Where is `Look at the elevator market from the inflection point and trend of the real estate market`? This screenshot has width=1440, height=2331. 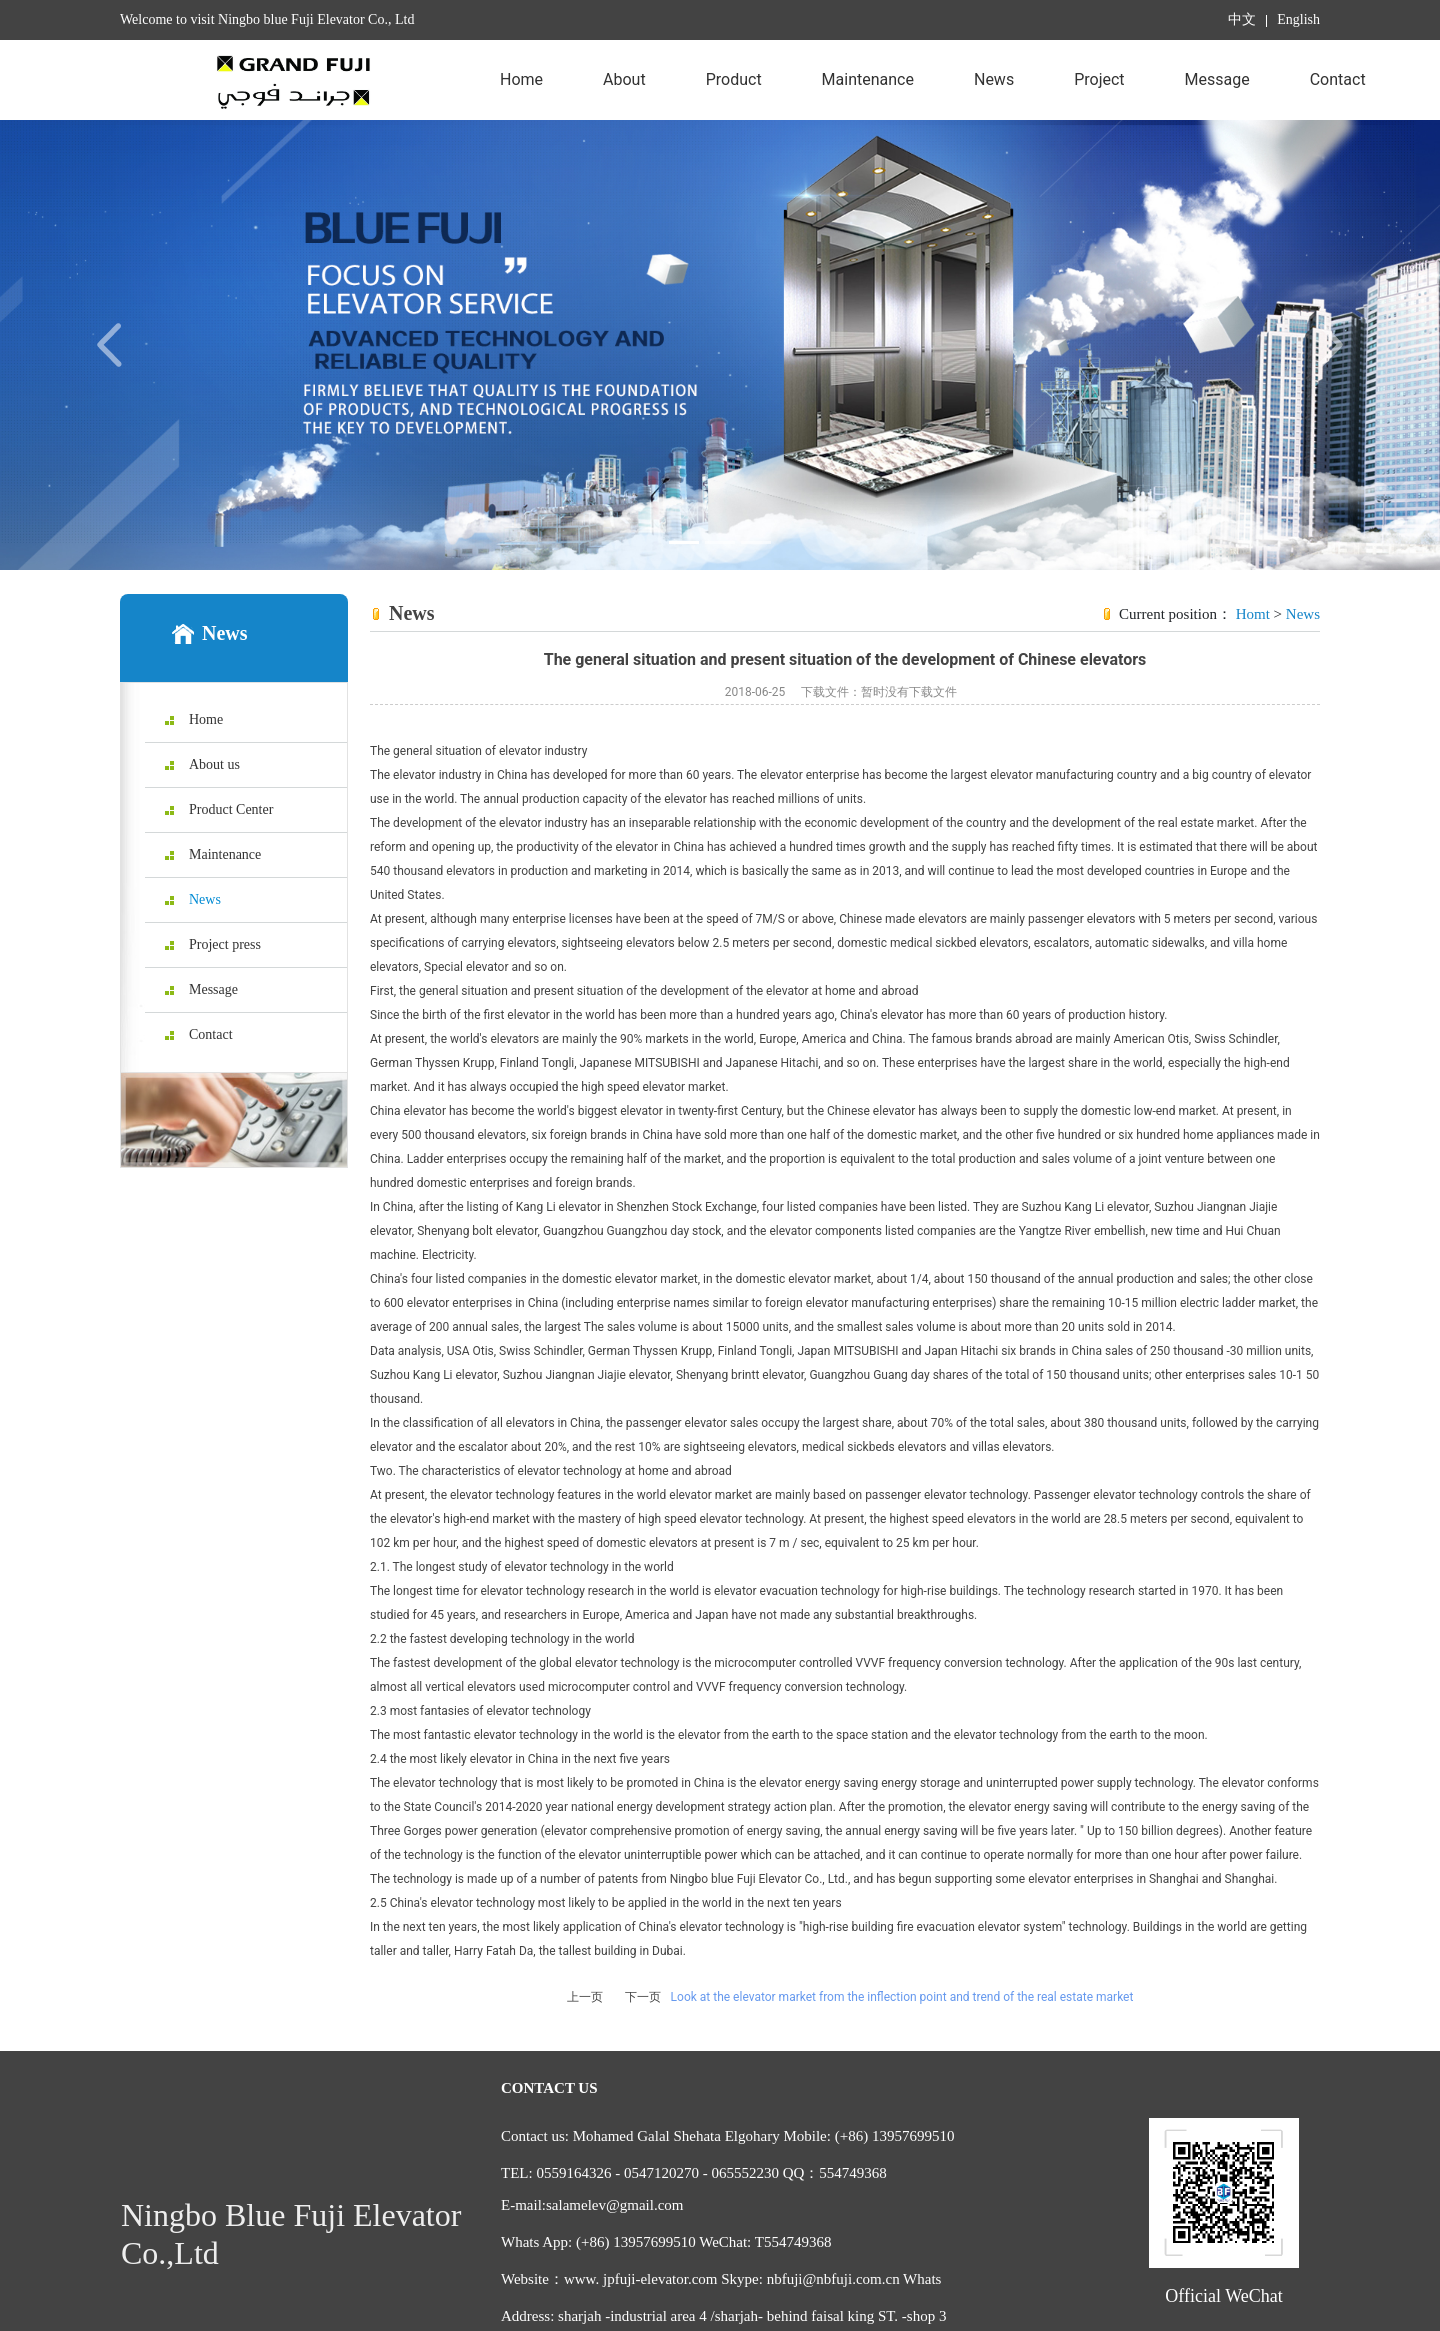
Look at the elevator market from the inflection point and trend of the real estate market is located at coordinates (902, 1997).